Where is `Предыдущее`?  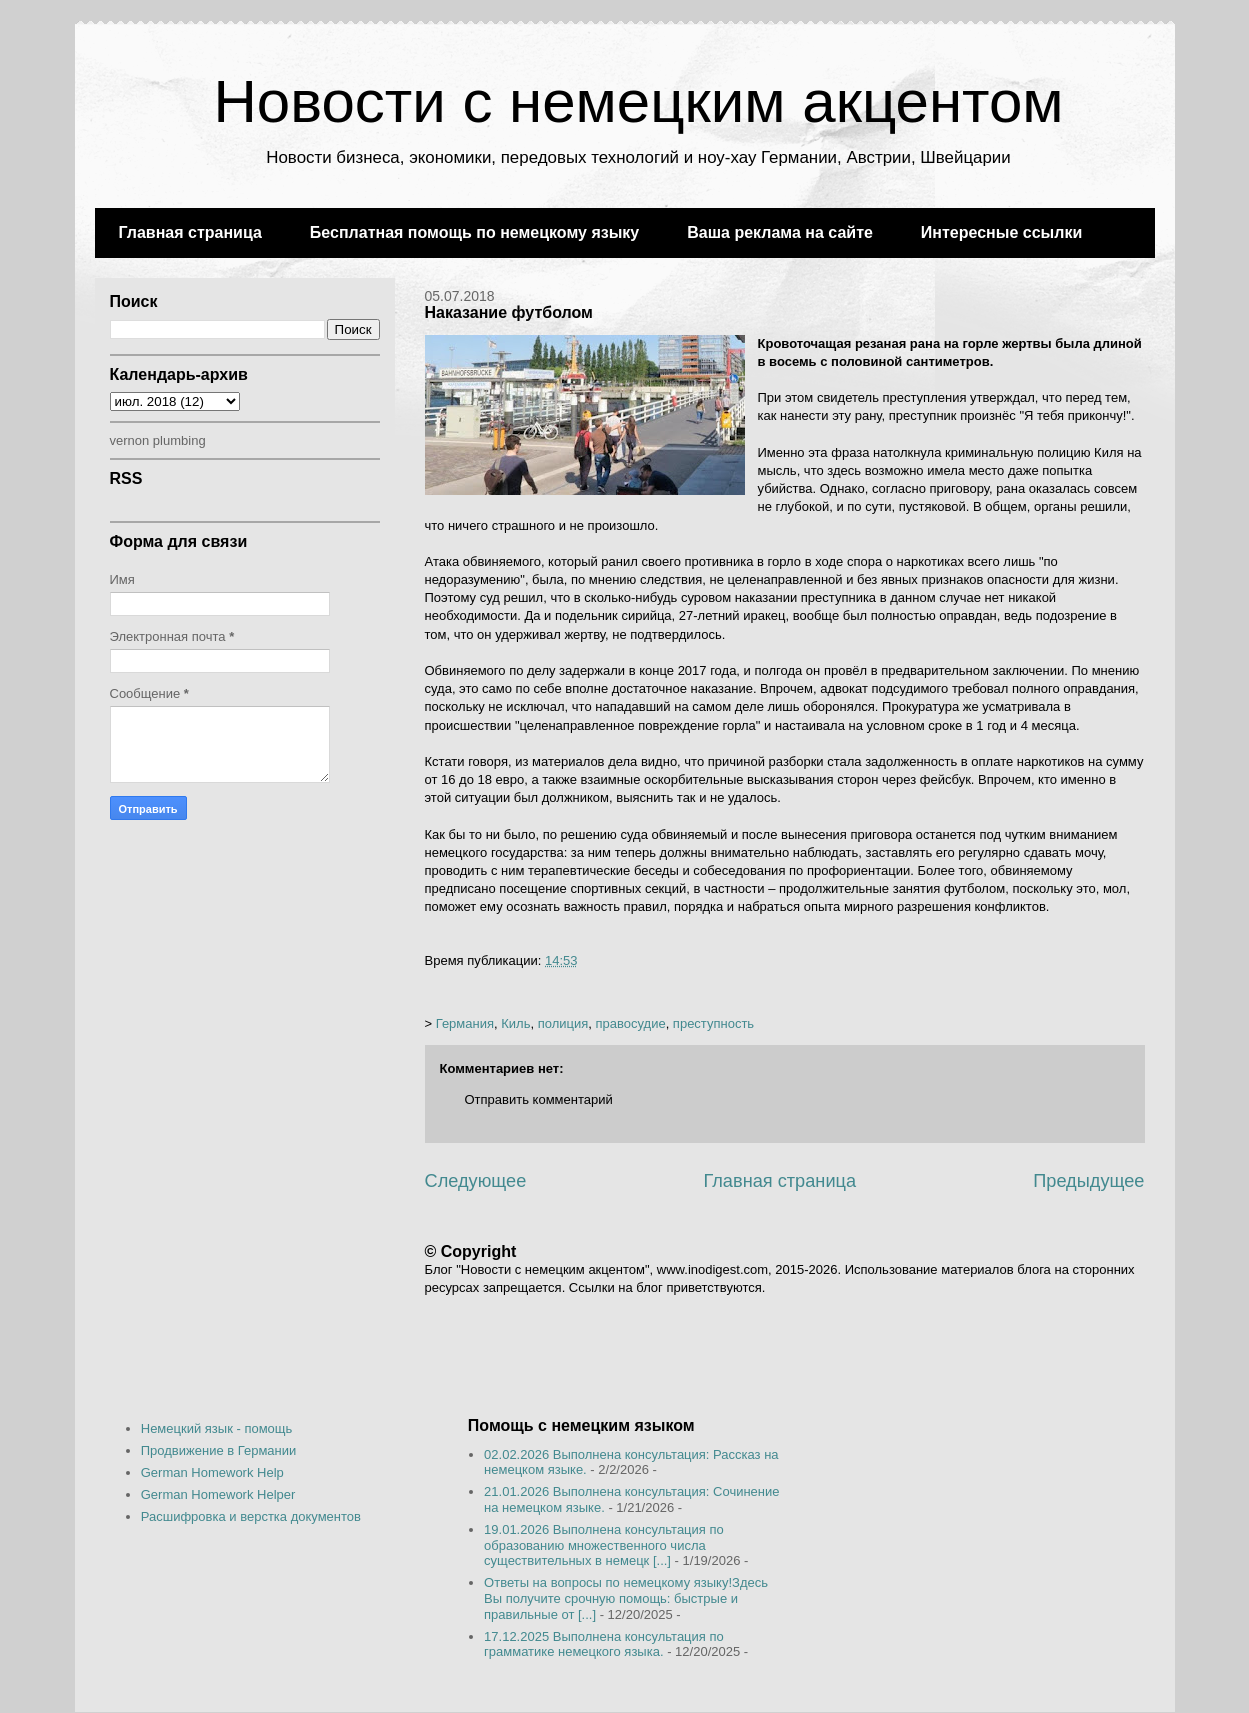
Предыдущее is located at coordinates (1088, 1181).